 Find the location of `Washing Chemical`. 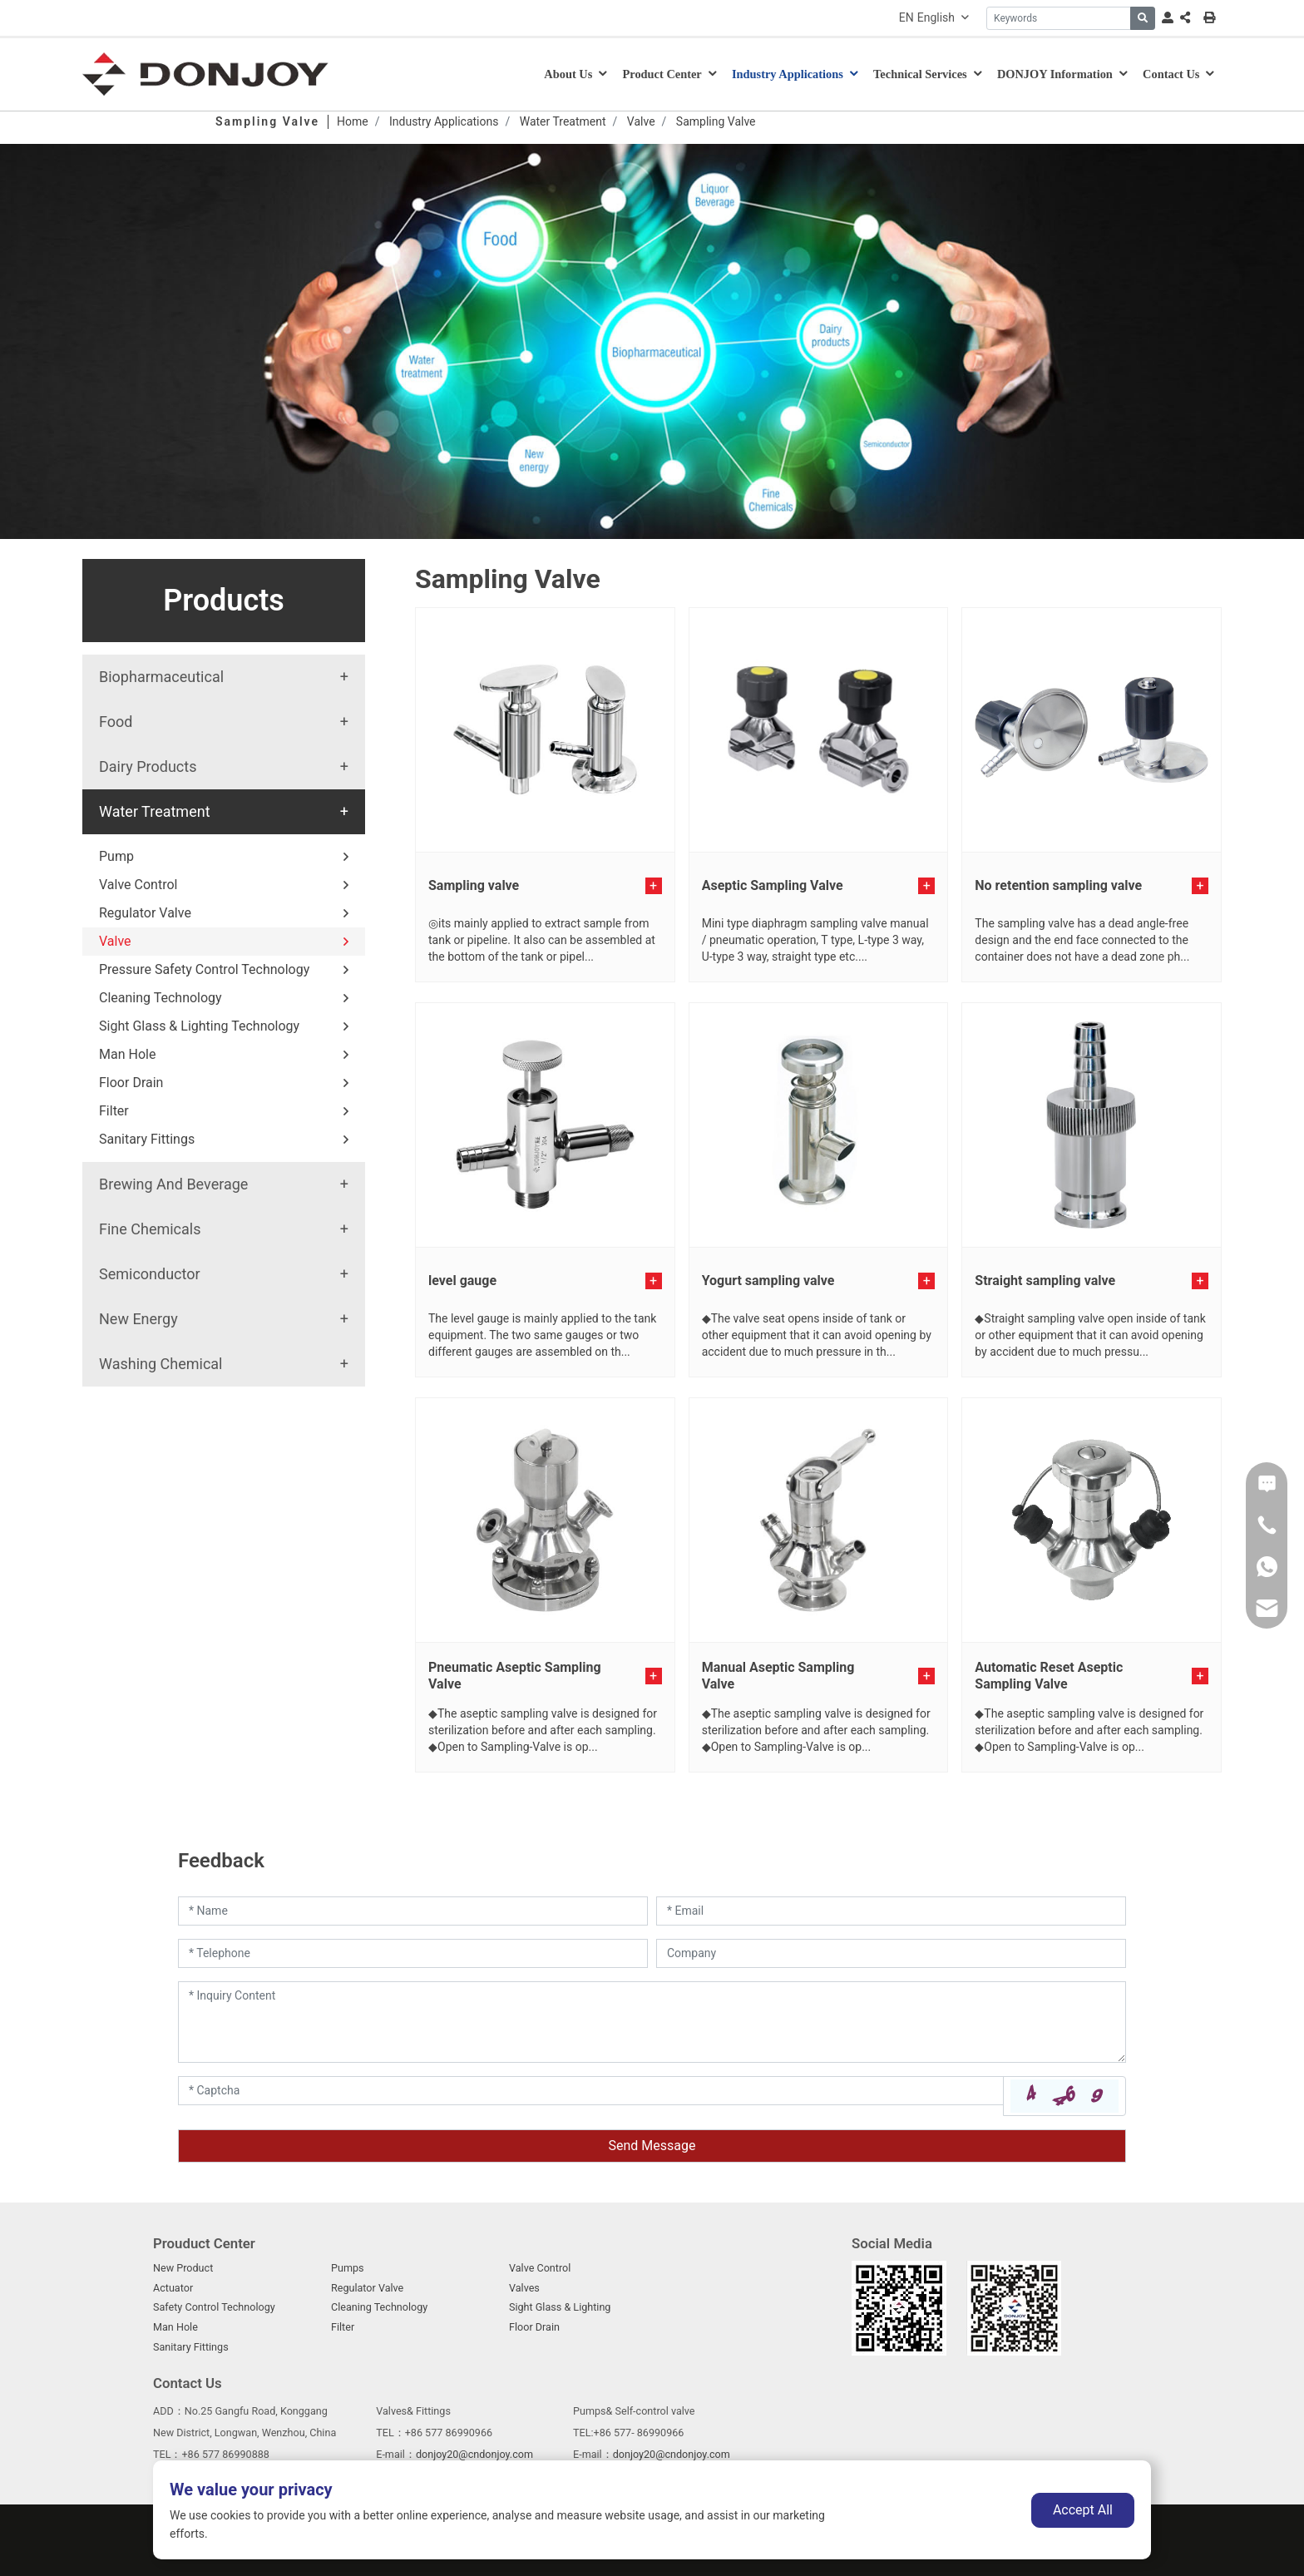

Washing Chemical is located at coordinates (161, 1363).